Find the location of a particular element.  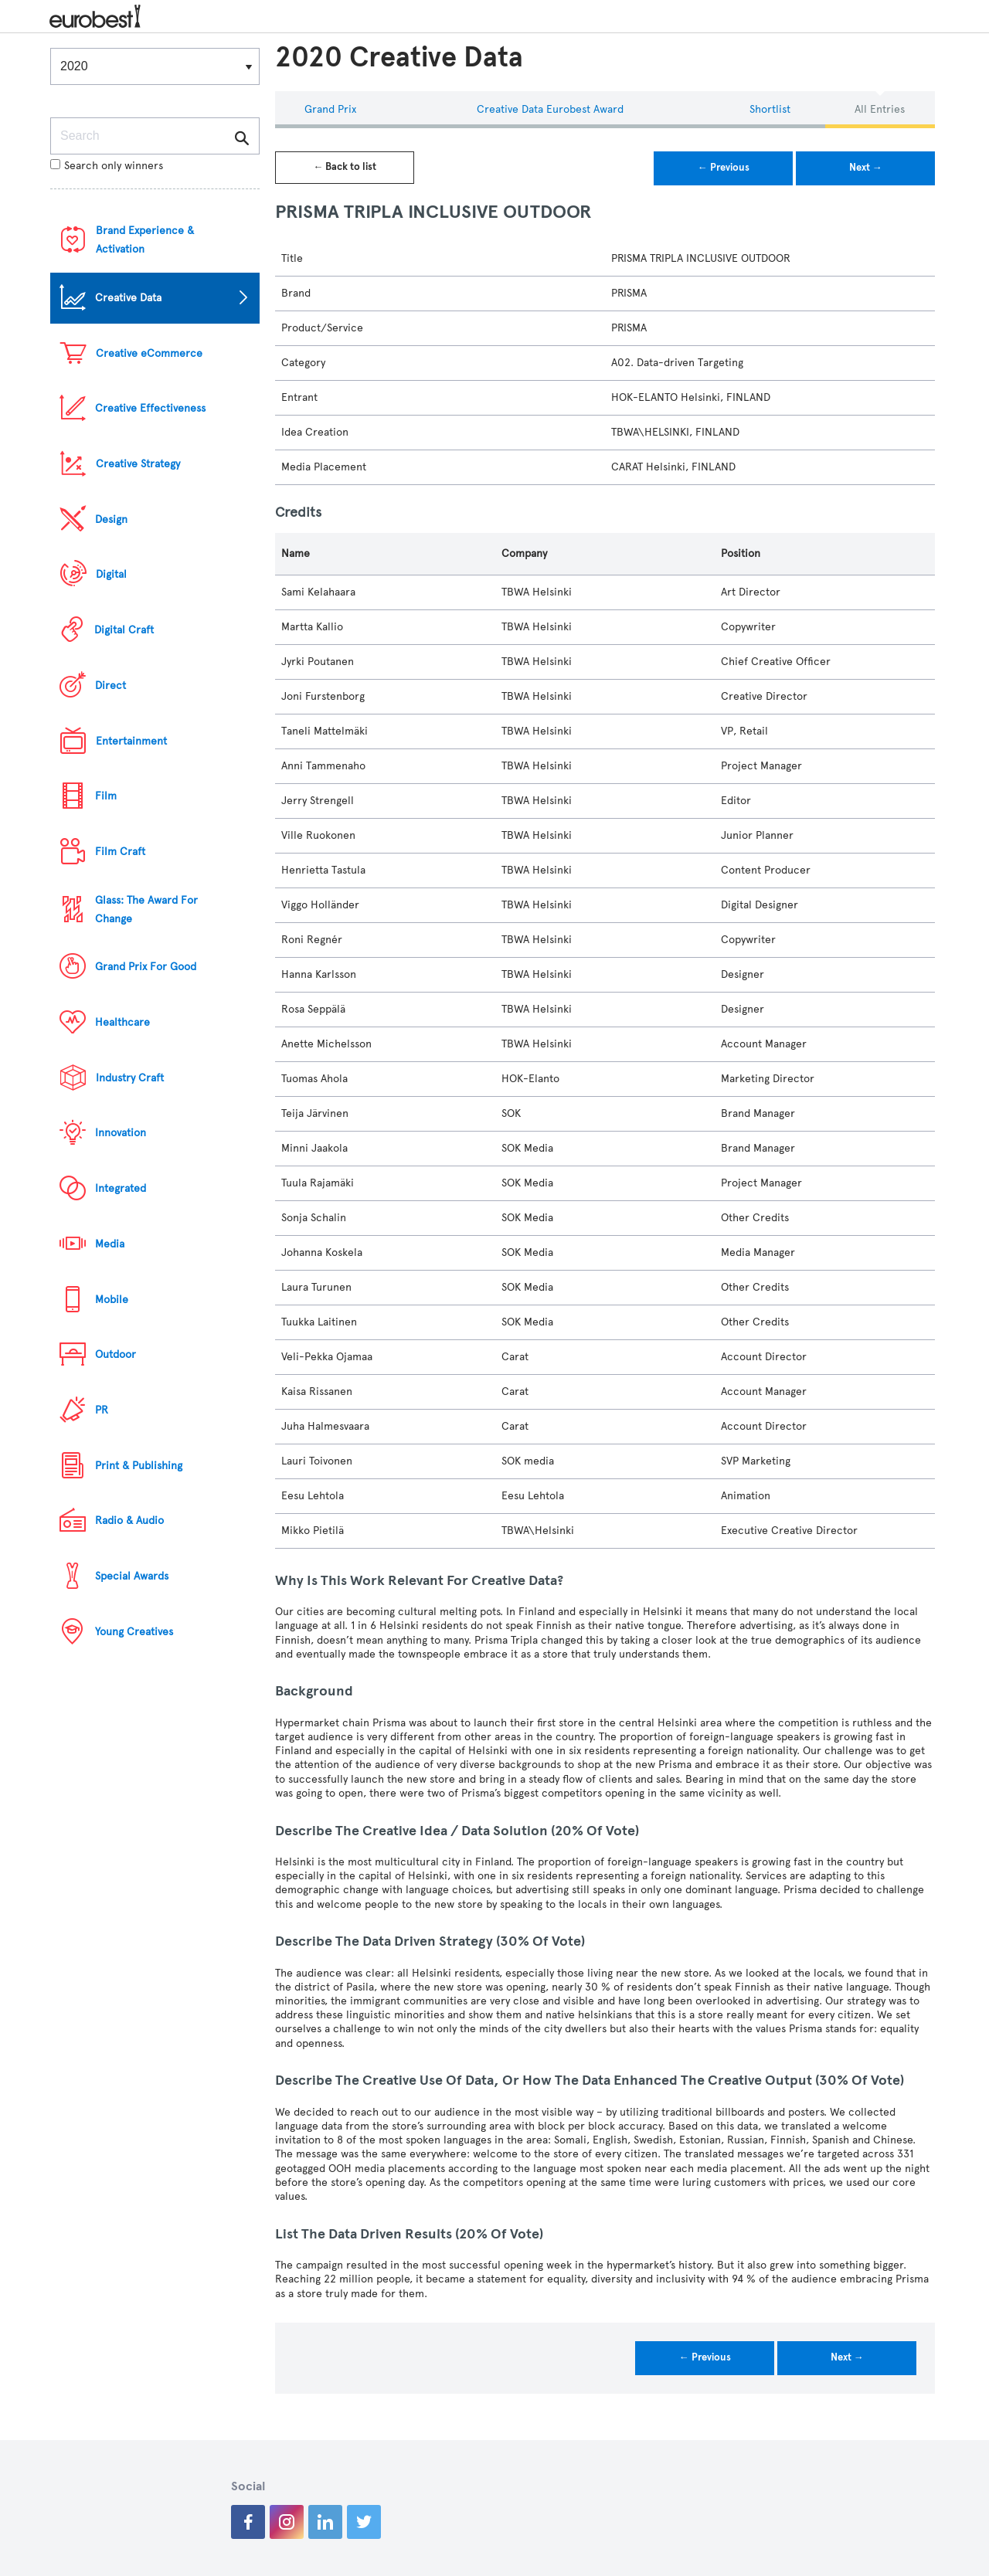

Creative Effectiveness is located at coordinates (150, 408).